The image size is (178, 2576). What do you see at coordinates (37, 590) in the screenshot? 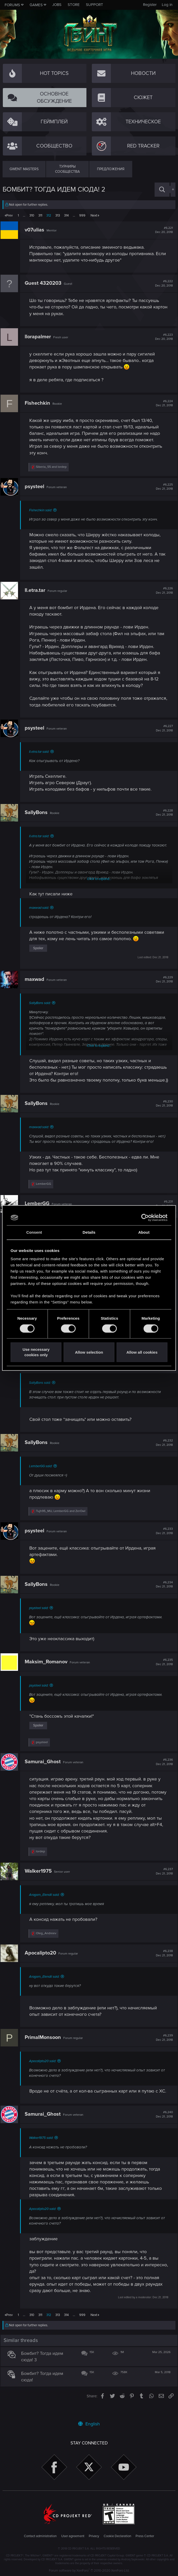
I see `Il.etra.tar` at bounding box center [37, 590].